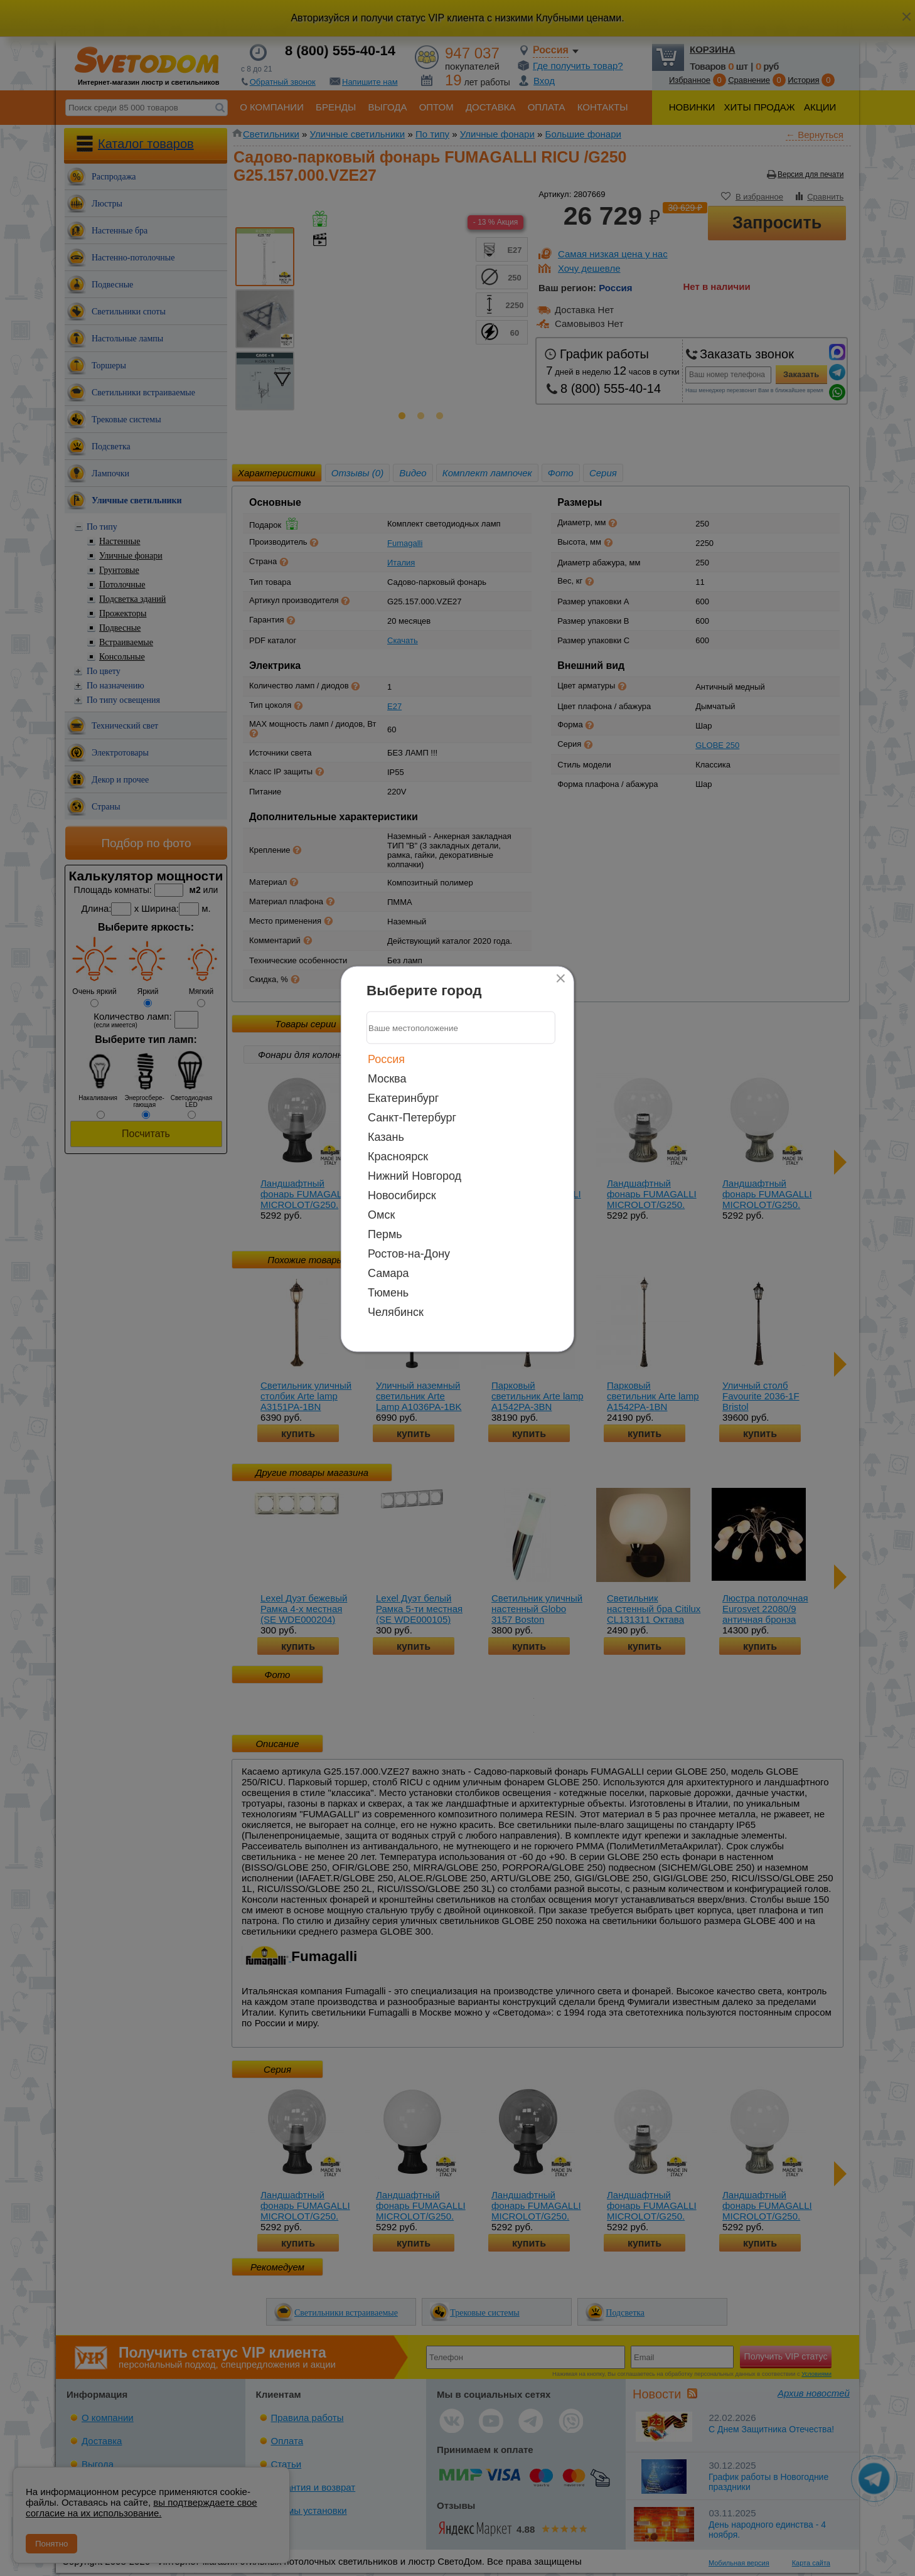  What do you see at coordinates (381, 1215) in the screenshot?
I see `Омск` at bounding box center [381, 1215].